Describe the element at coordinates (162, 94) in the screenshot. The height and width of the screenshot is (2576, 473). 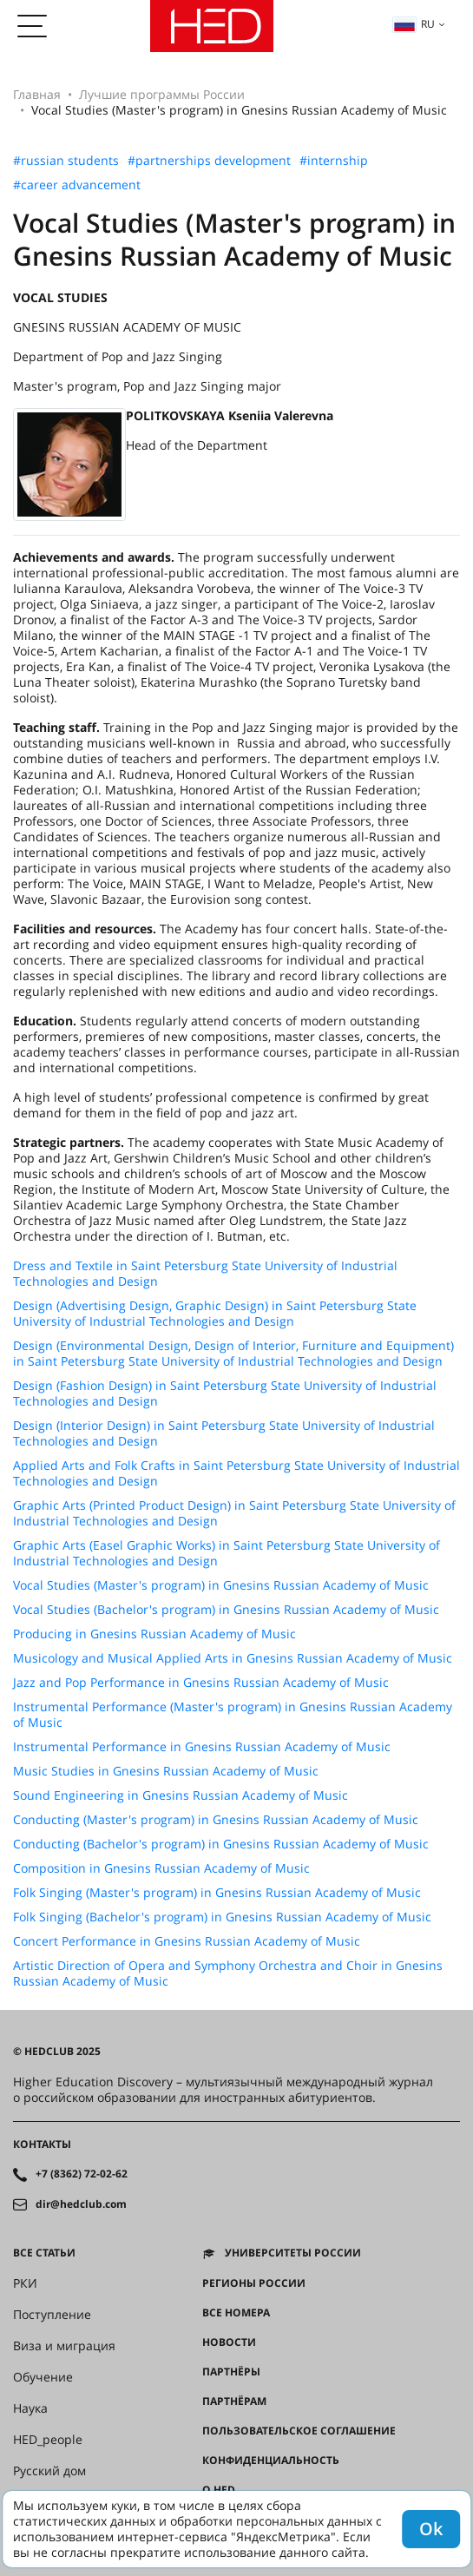
I see `Лучшие программы России` at that location.